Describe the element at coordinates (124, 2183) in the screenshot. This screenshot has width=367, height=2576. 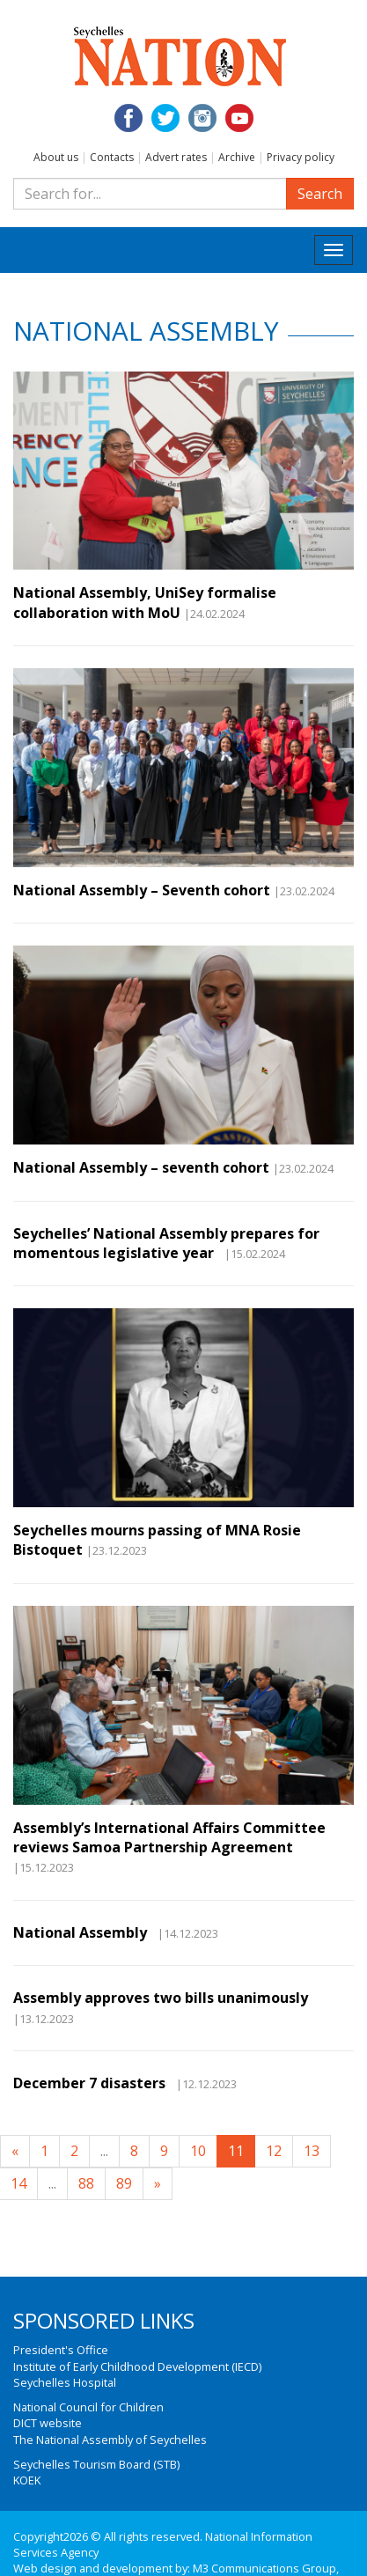
I see `89` at that location.